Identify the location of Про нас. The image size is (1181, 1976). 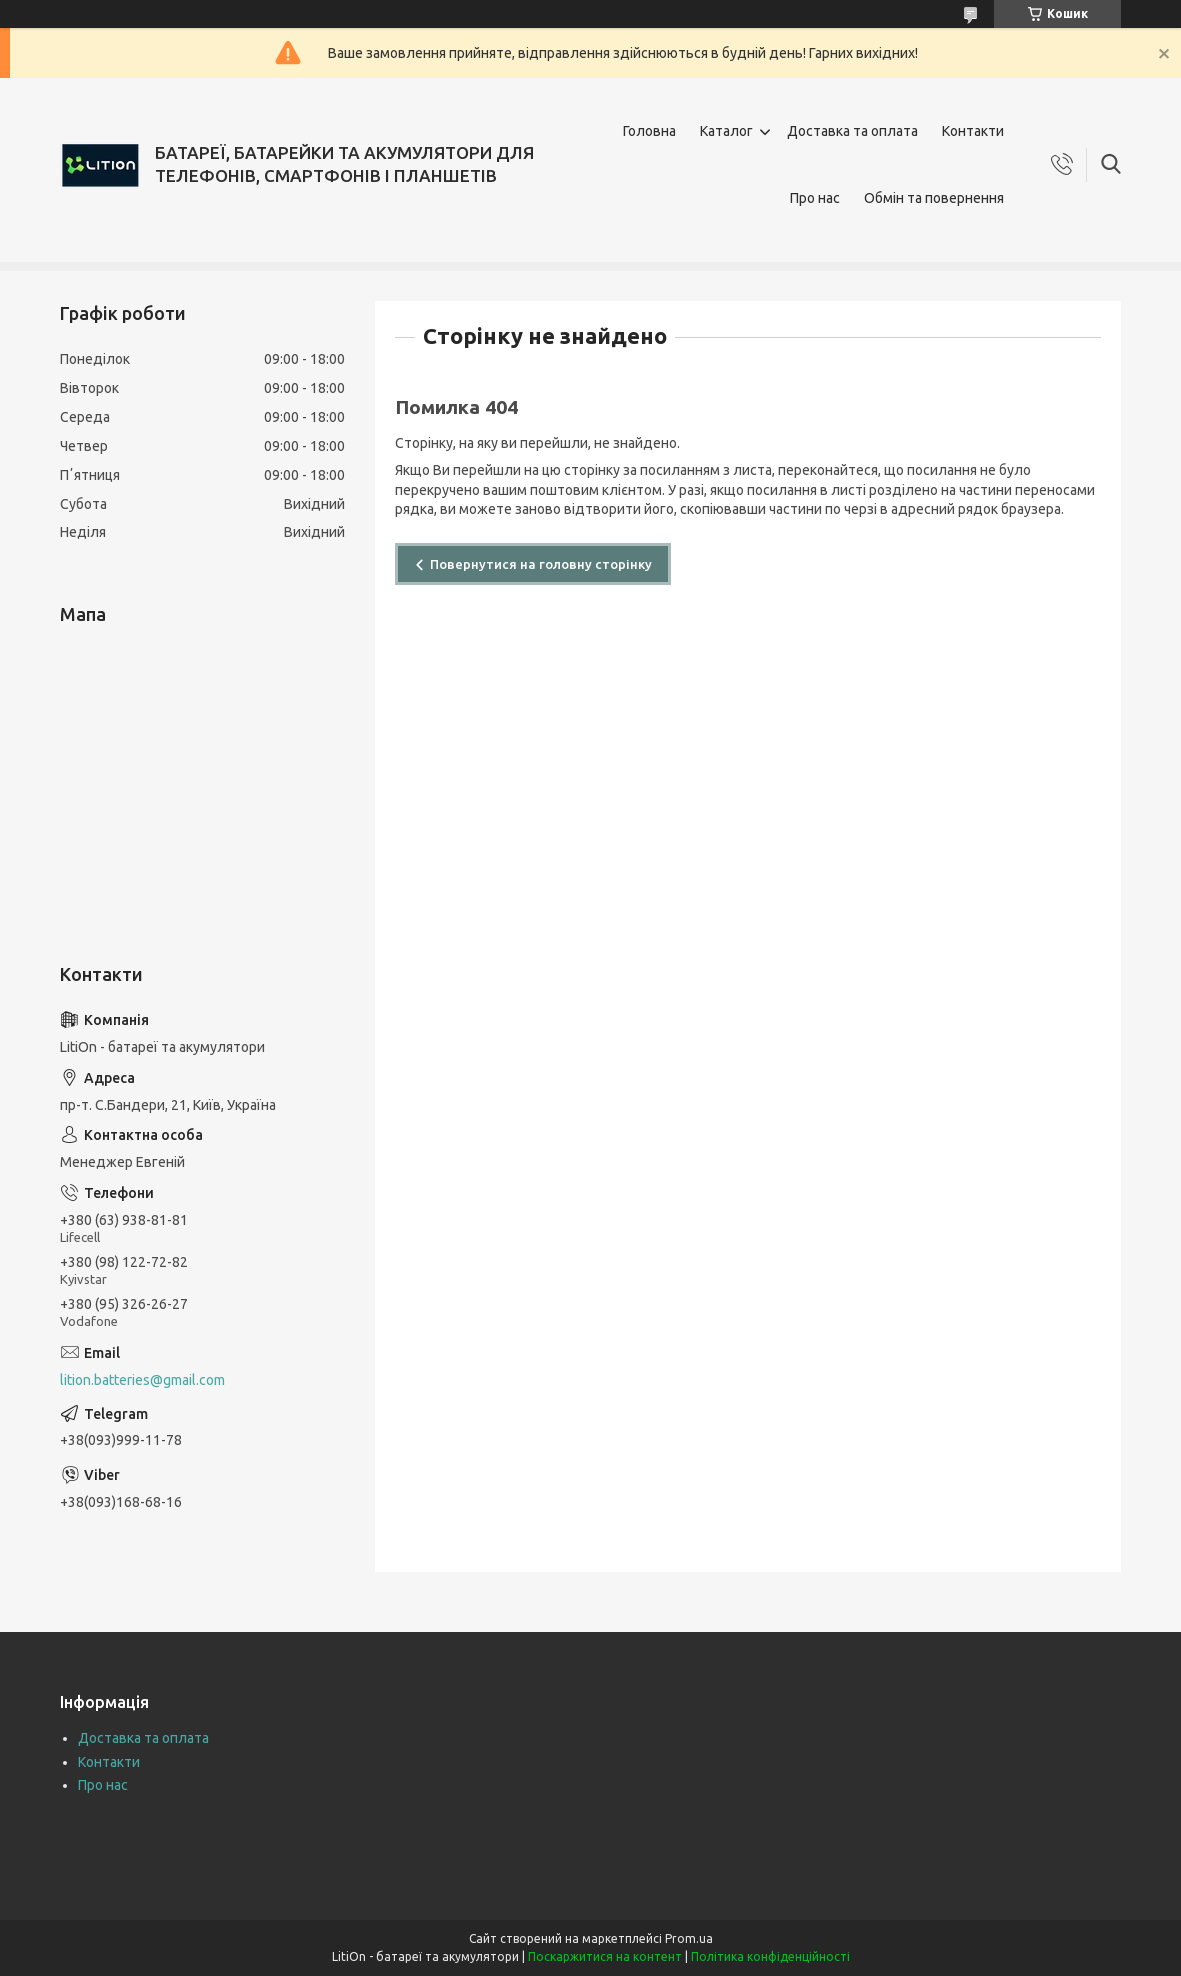
(815, 198).